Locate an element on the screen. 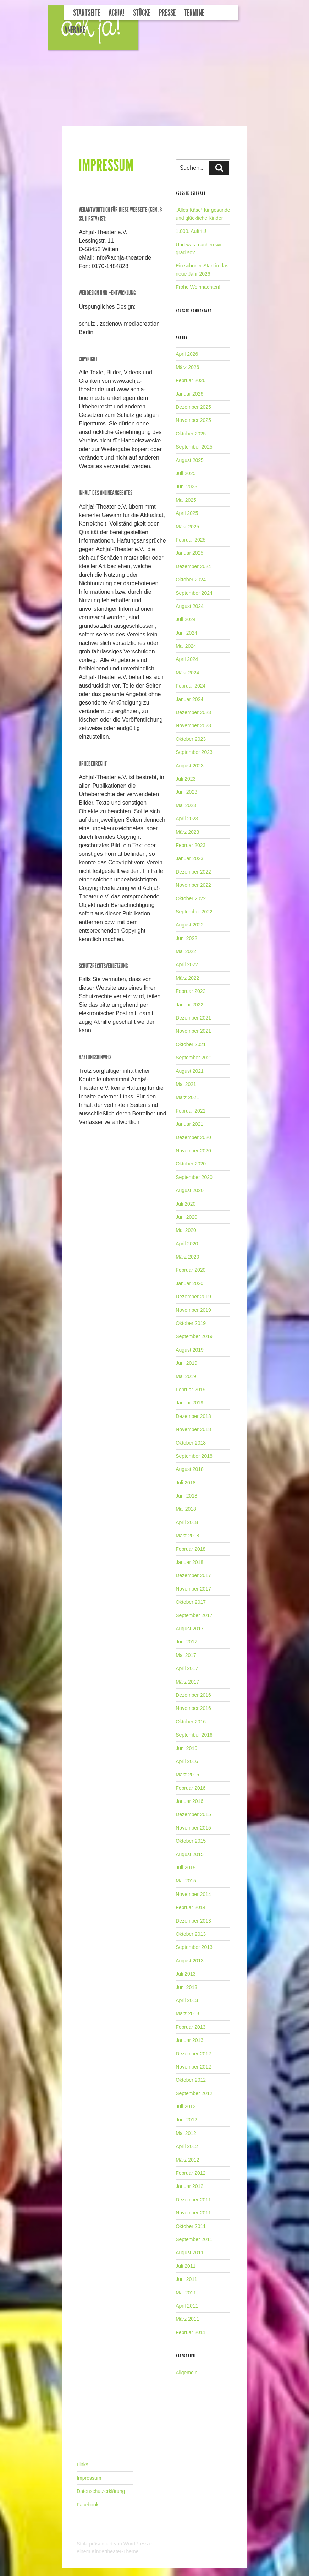  Februar 2016 is located at coordinates (190, 1788).